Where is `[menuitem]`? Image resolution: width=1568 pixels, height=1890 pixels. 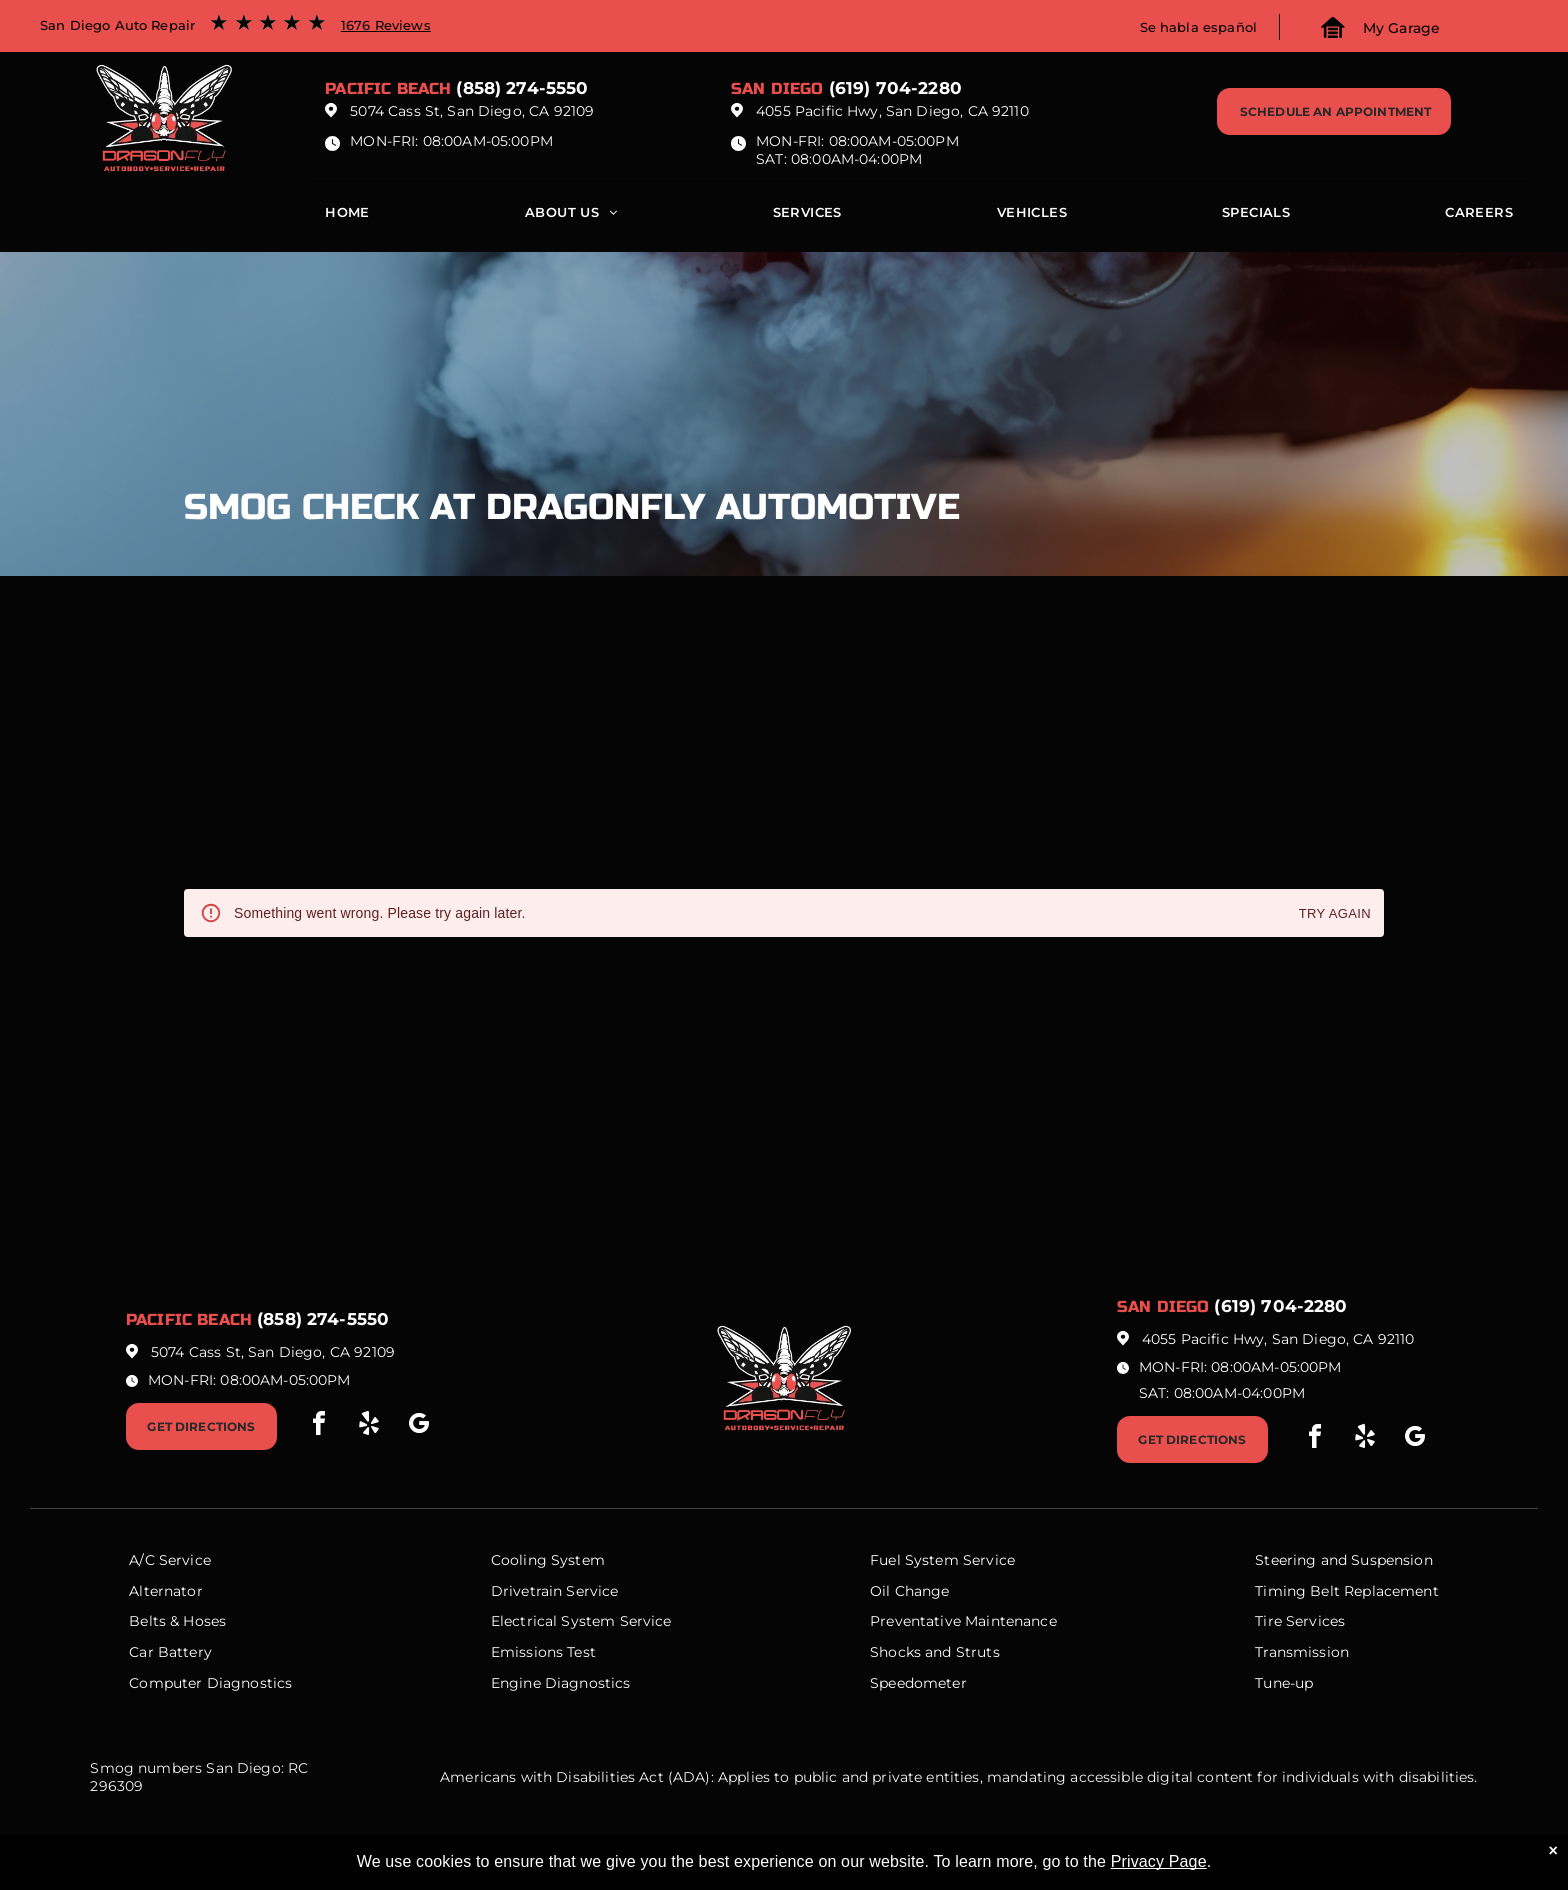
[menuitem] is located at coordinates (347, 217).